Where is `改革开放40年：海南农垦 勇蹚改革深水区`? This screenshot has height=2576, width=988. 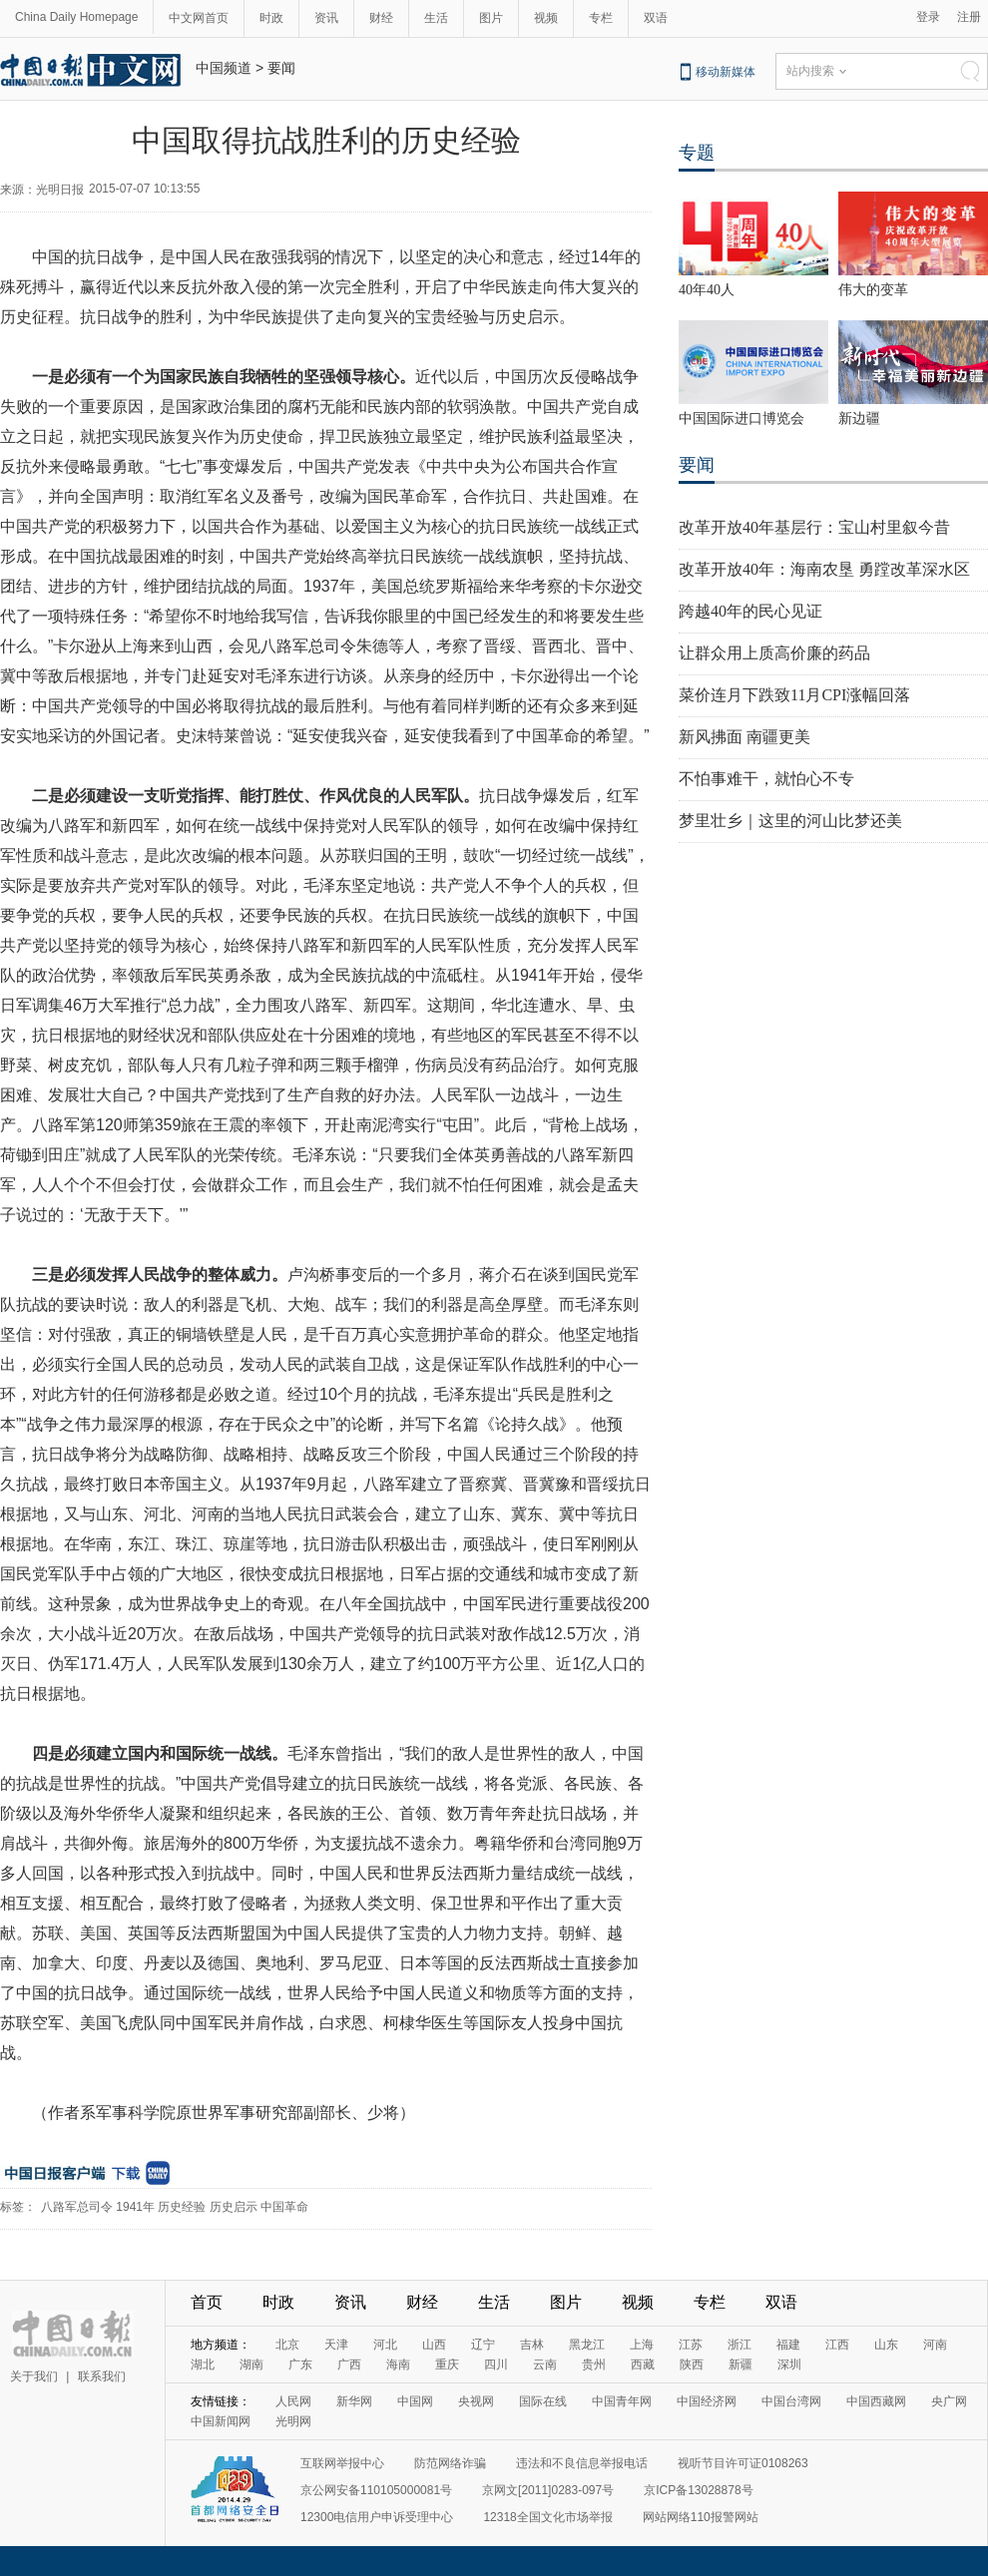 改革开放40年：海南农垦 勇蹚改革深水区 is located at coordinates (824, 569).